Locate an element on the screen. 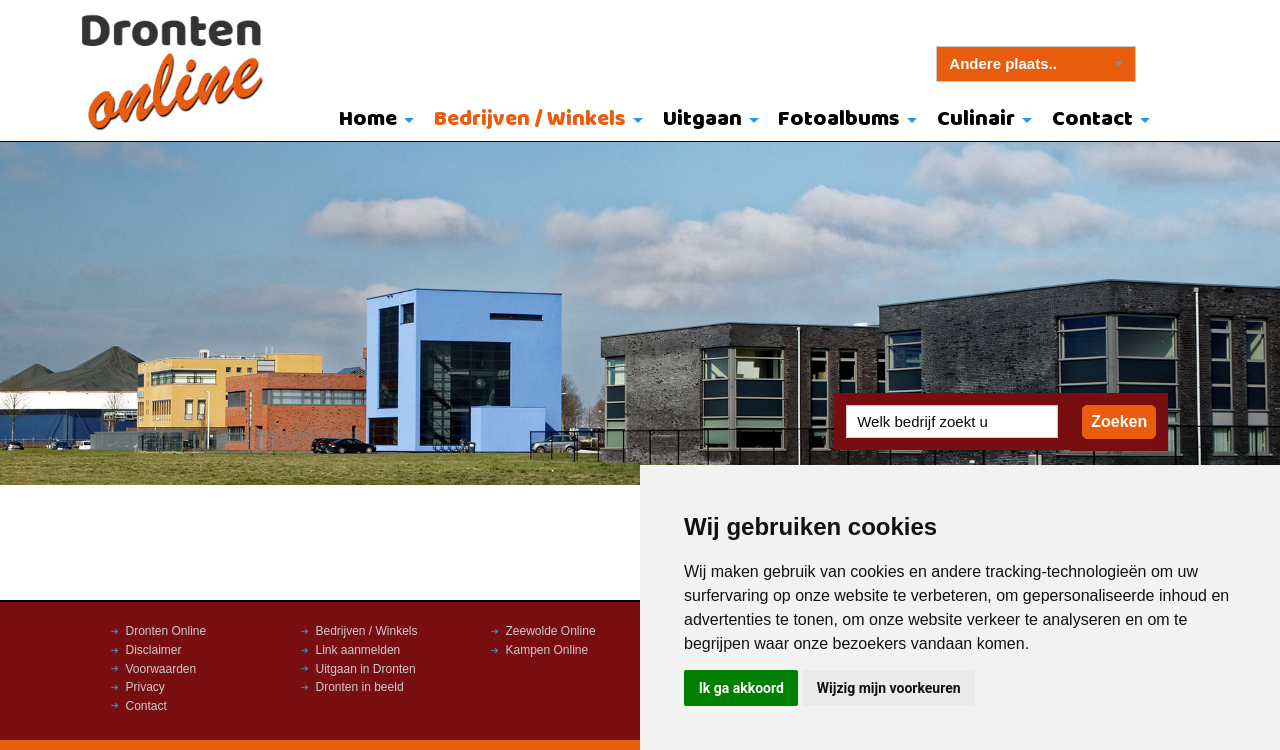 The image size is (1280, 750). Ik ga akkoord [button] is located at coordinates (741, 688).